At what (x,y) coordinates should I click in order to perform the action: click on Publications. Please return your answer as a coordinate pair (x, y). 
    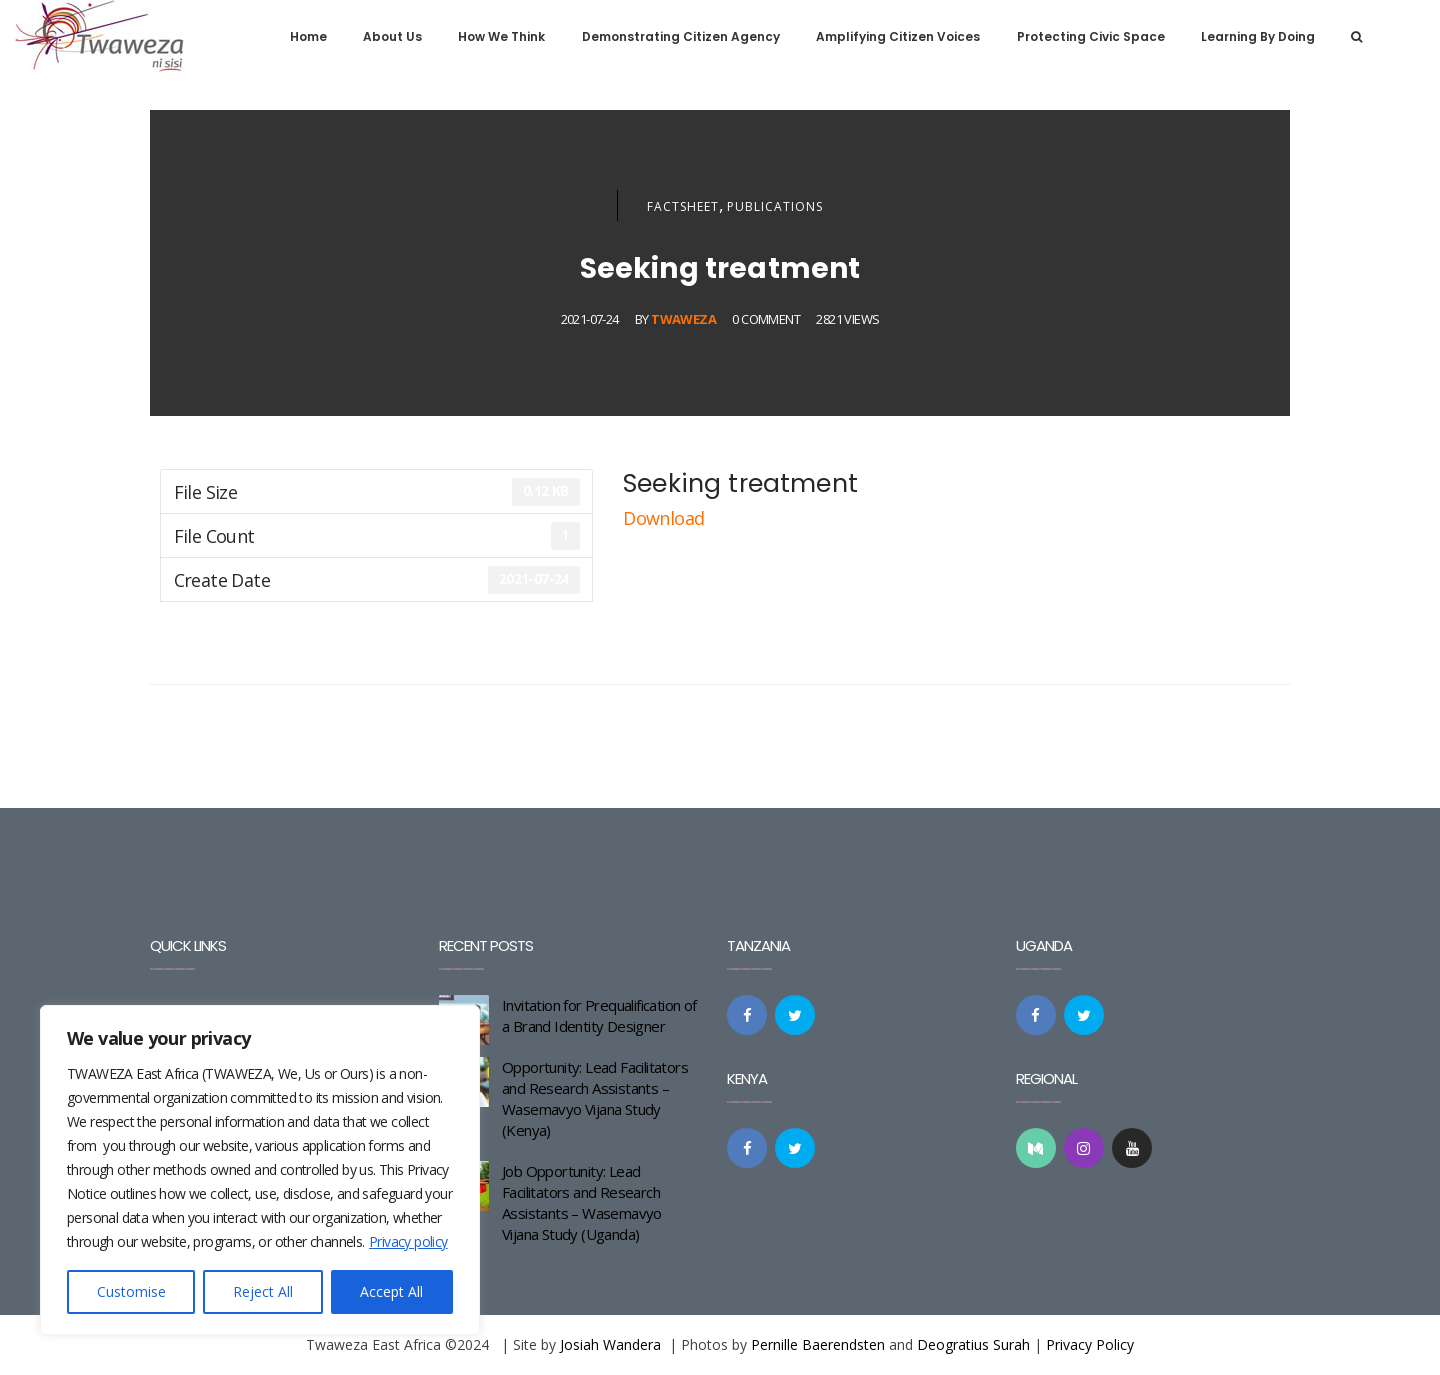
    Looking at the image, I should click on (775, 206).